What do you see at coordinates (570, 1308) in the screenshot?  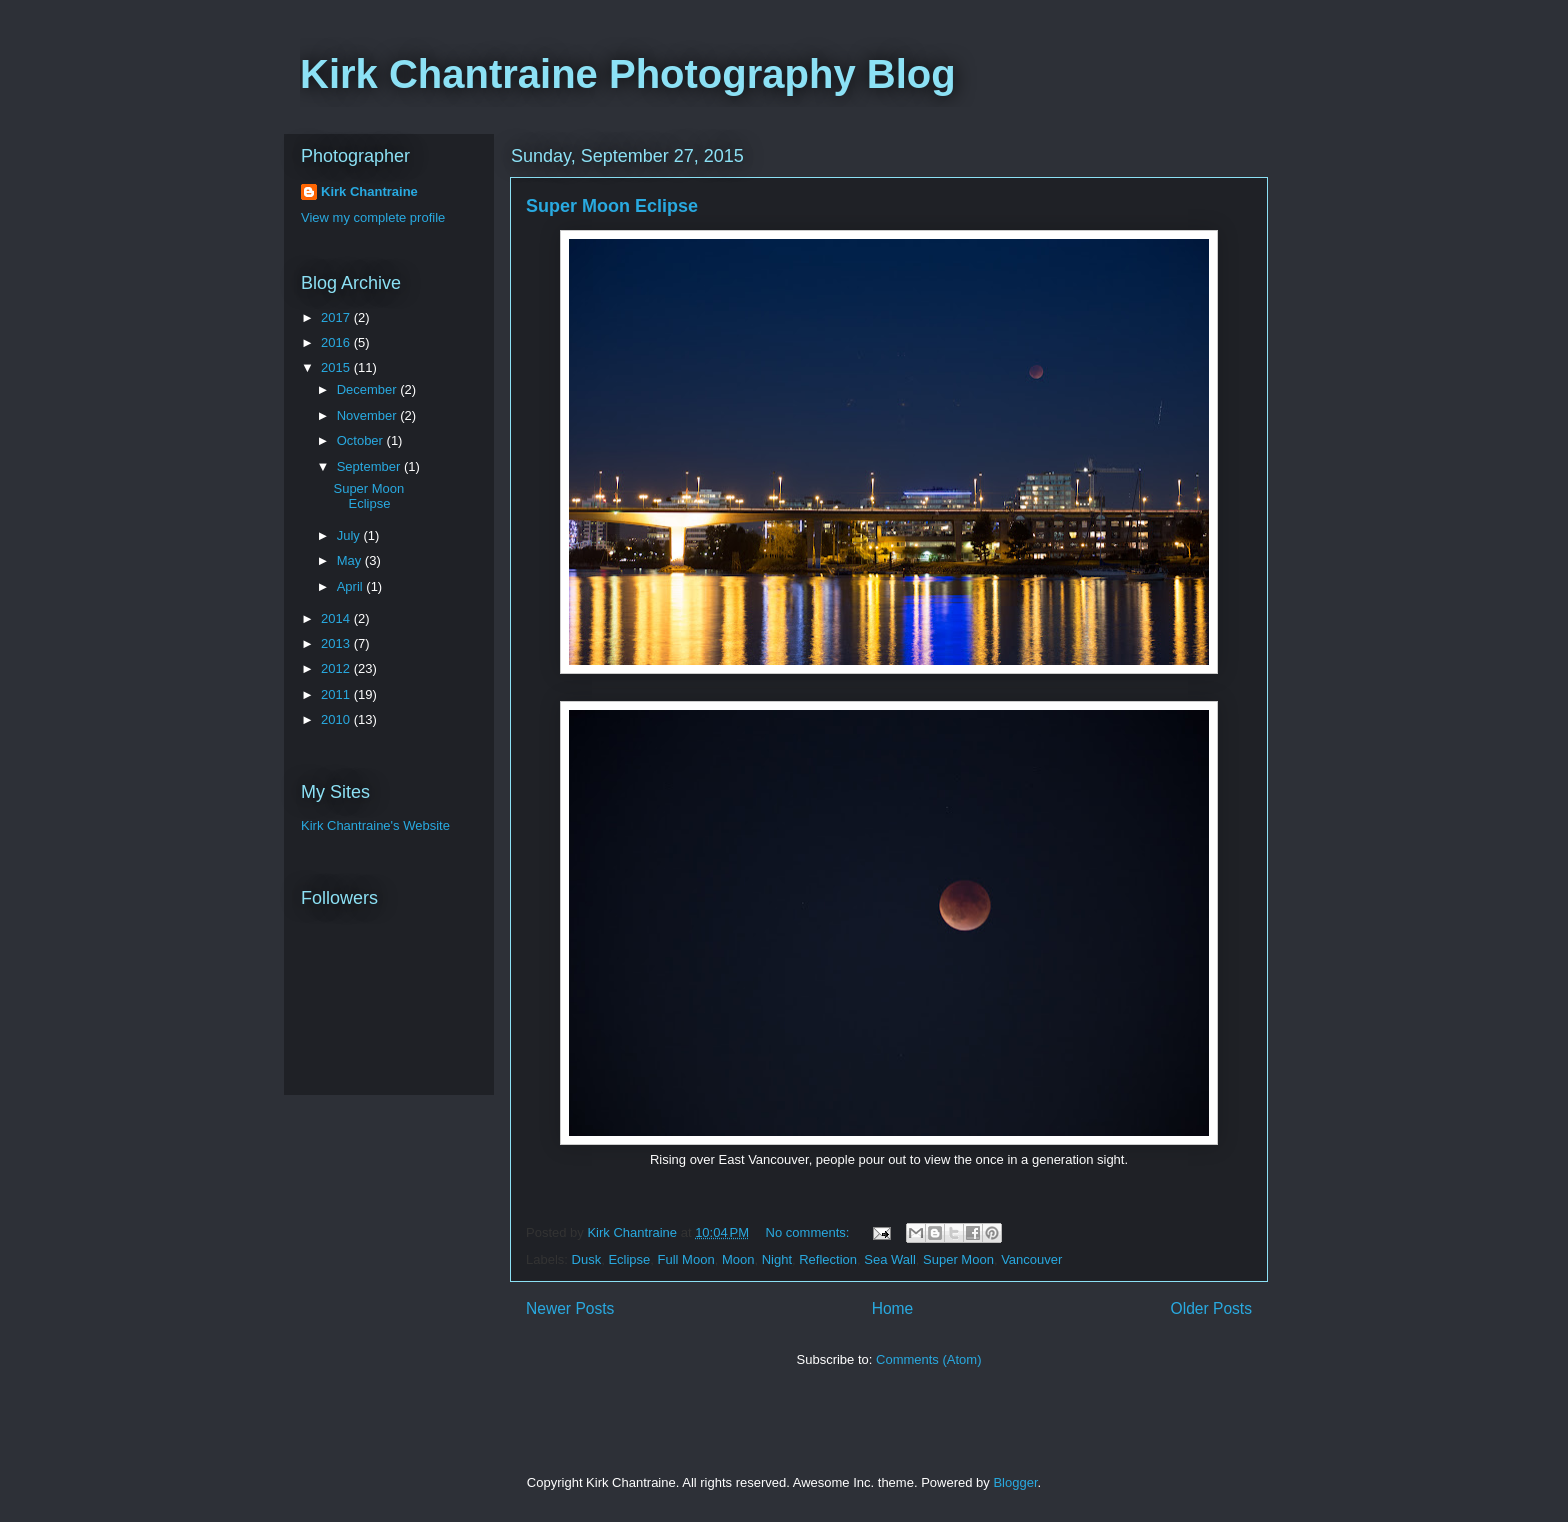 I see `Newer Posts` at bounding box center [570, 1308].